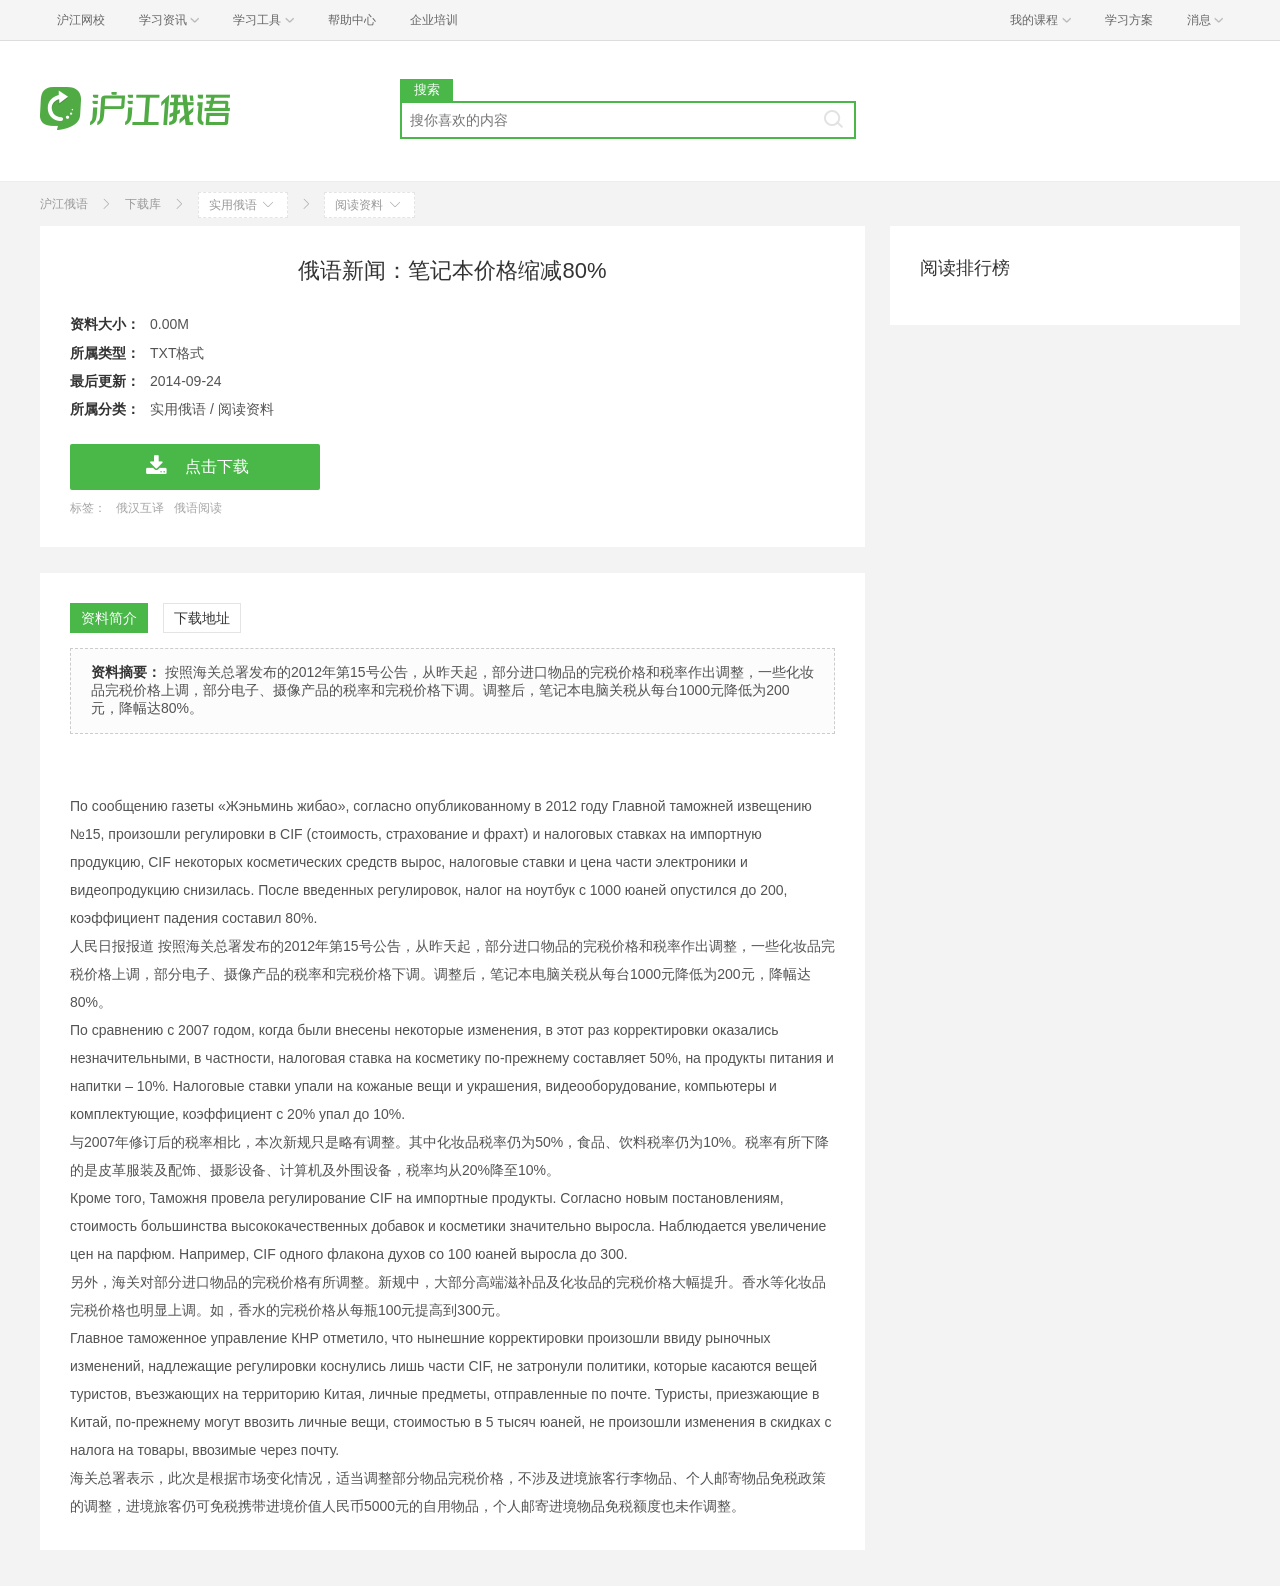 This screenshot has width=1280, height=1586. Describe the element at coordinates (109, 618) in the screenshot. I see `资料简介` at that location.